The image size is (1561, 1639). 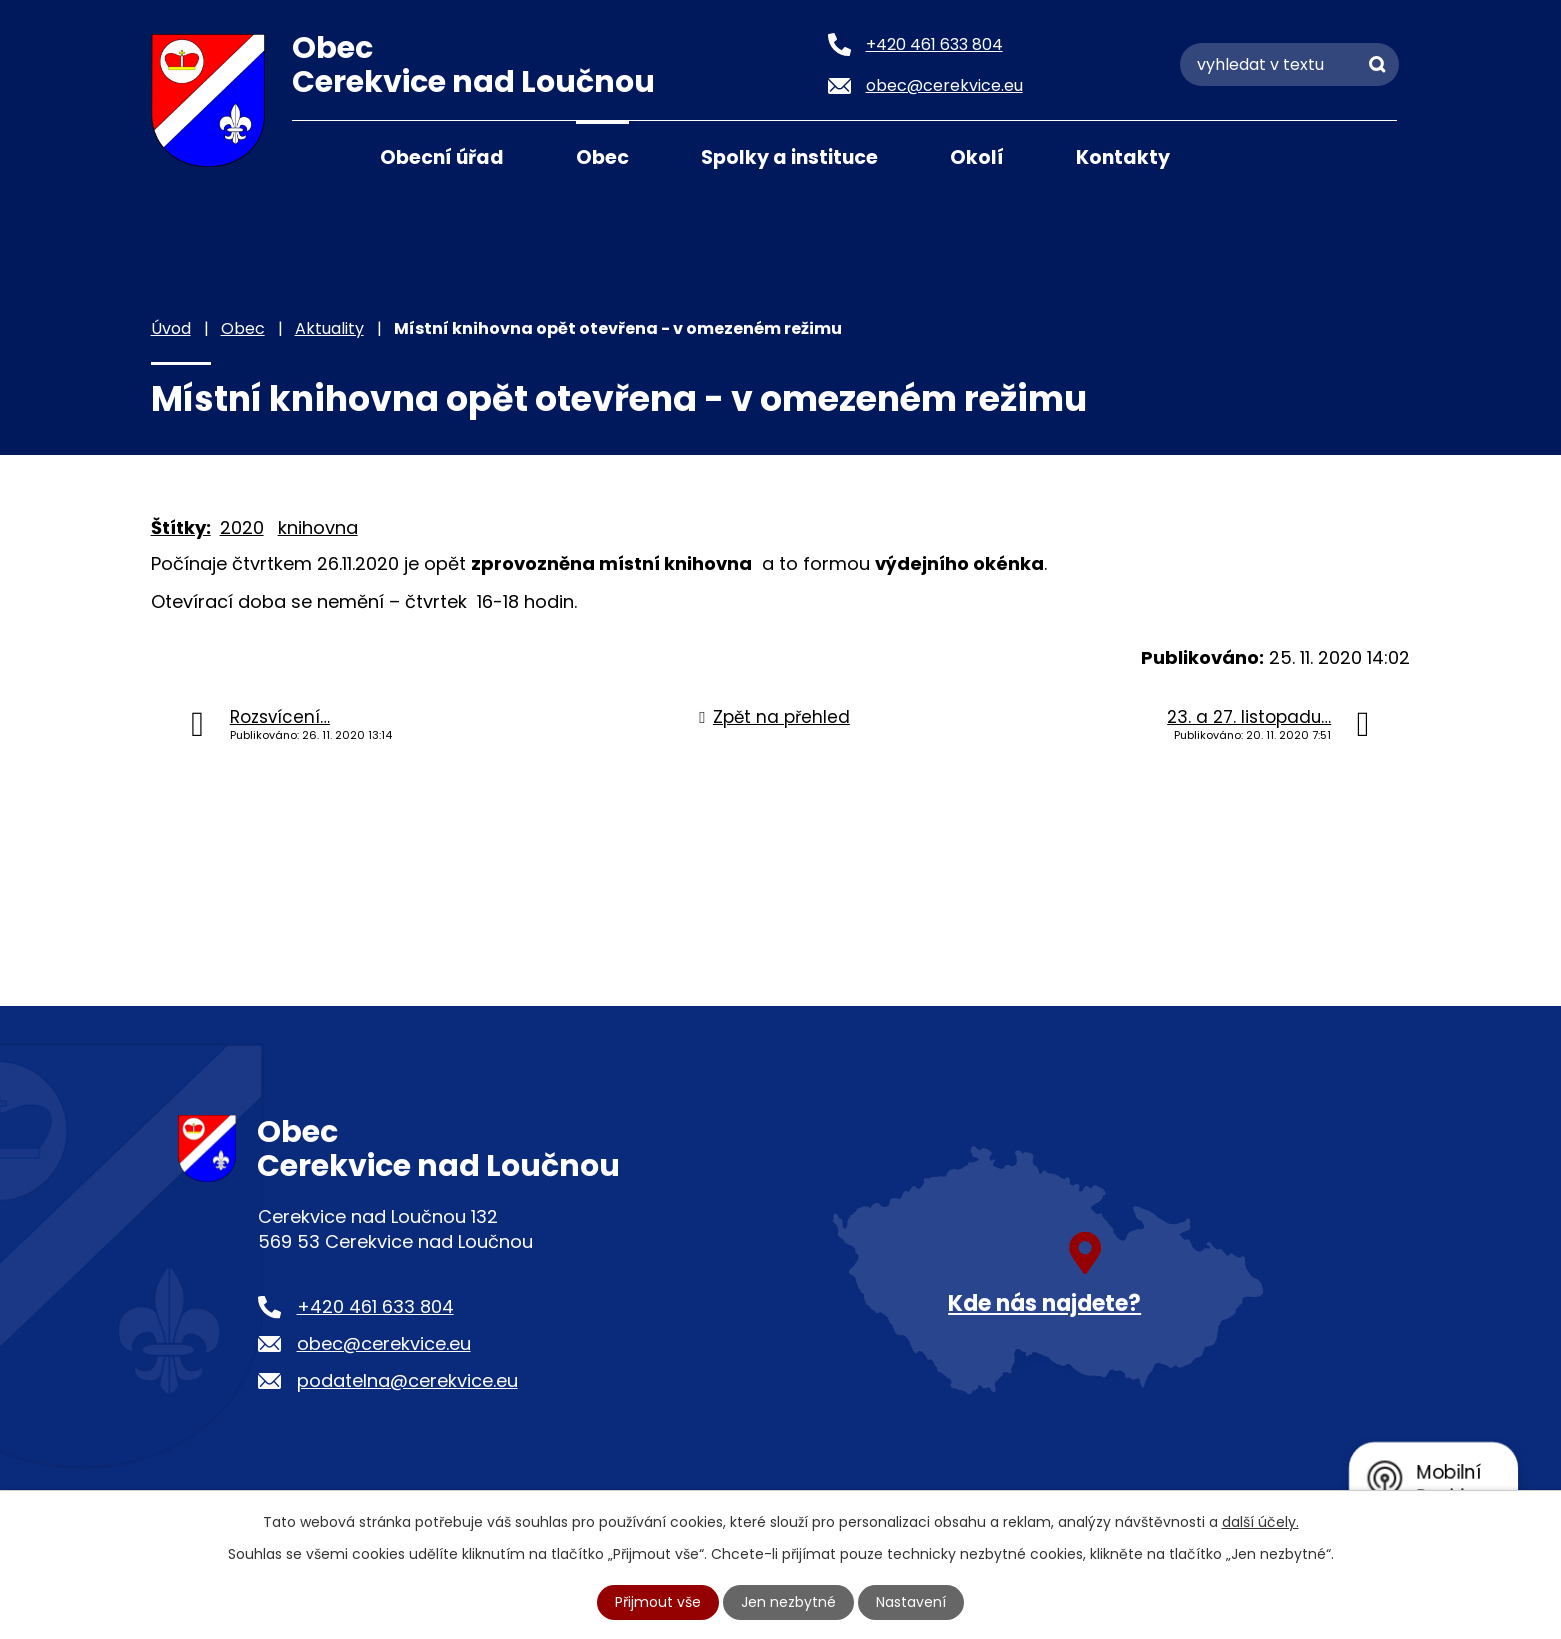 What do you see at coordinates (442, 157) in the screenshot?
I see `Obecní úřad` at bounding box center [442, 157].